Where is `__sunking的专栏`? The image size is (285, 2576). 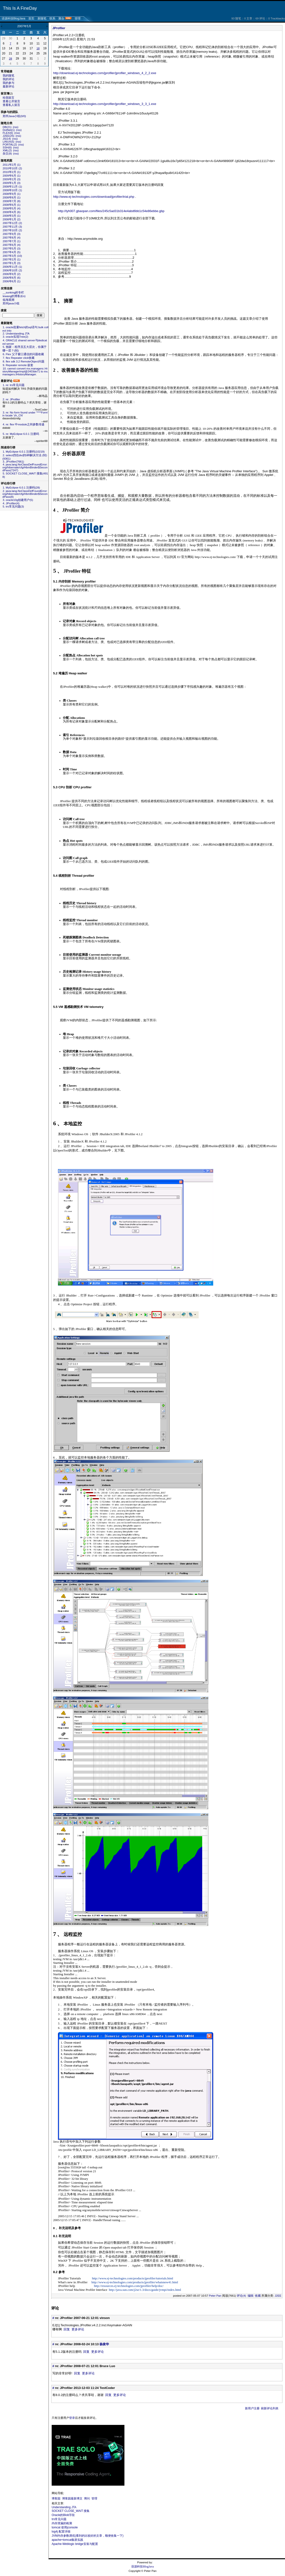 __sunking的专栏 is located at coordinates (13, 292).